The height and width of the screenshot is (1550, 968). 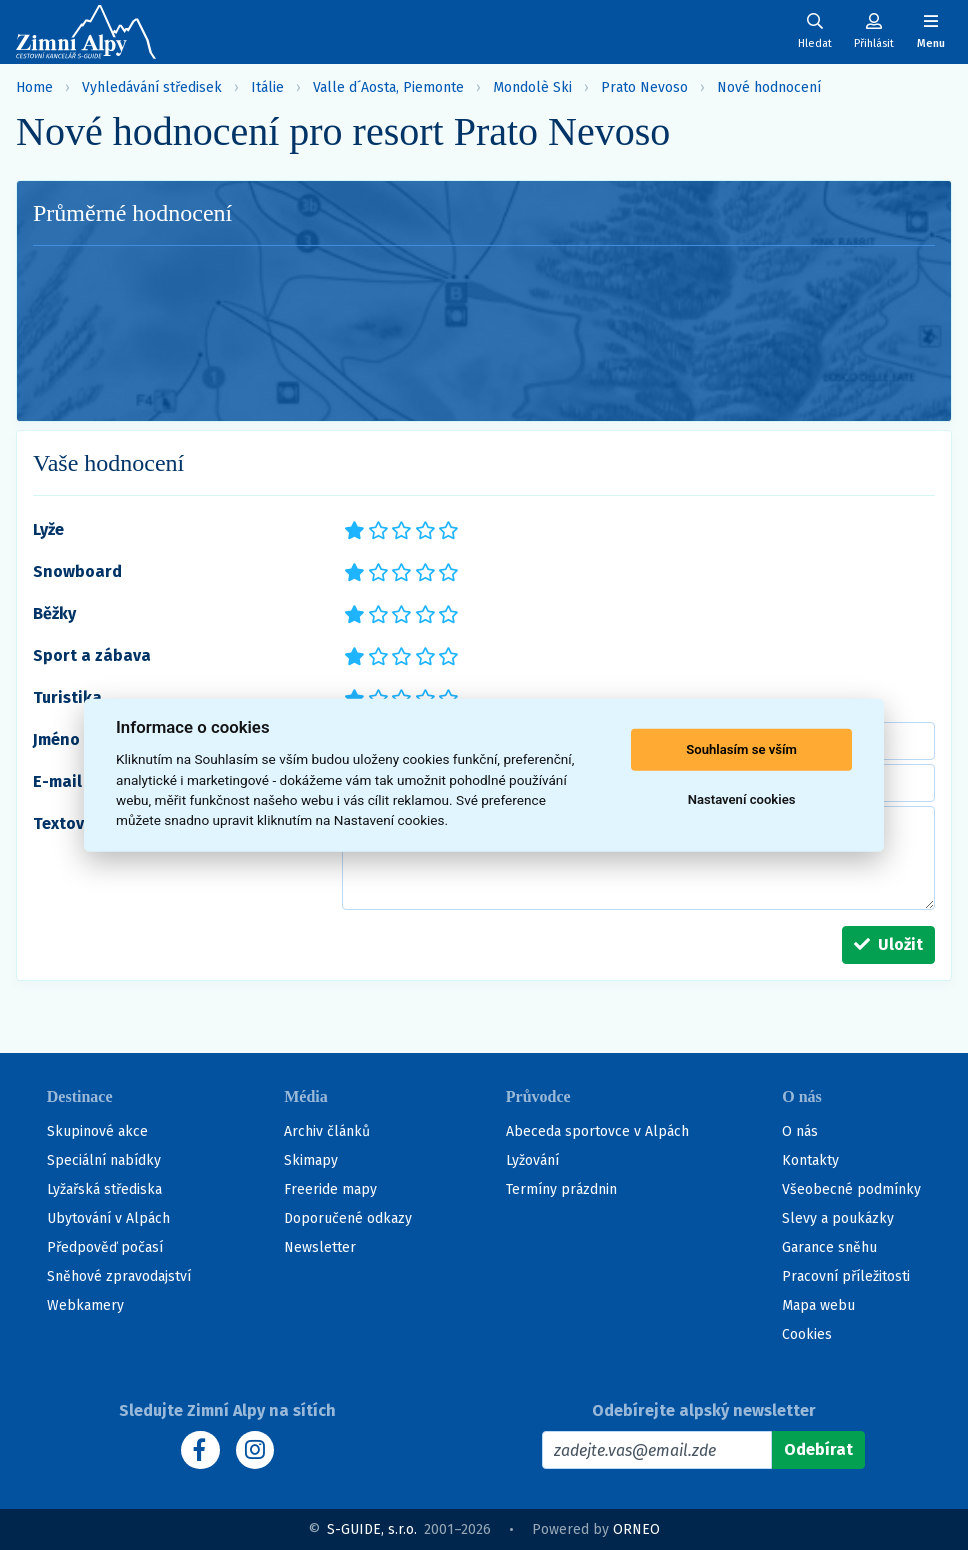 I want to click on Cookies, so click(x=807, y=1334).